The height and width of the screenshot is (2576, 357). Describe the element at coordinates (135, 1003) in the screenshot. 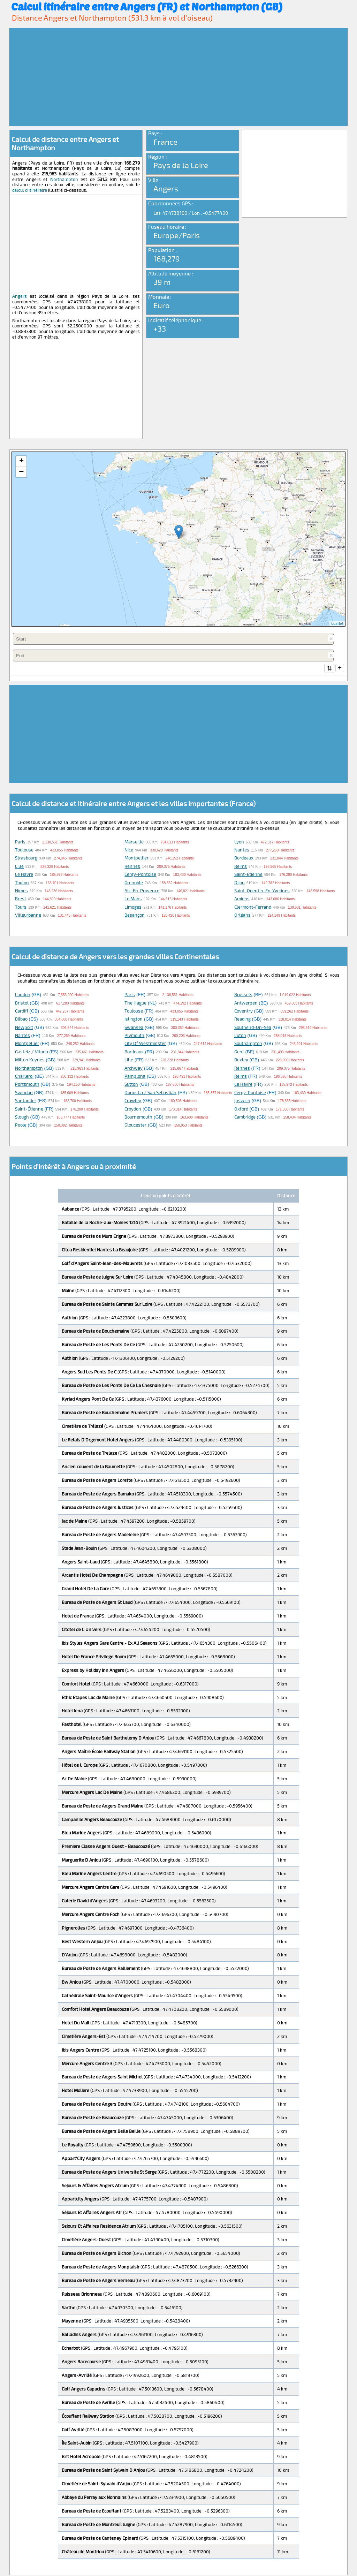

I see `The Hague` at that location.